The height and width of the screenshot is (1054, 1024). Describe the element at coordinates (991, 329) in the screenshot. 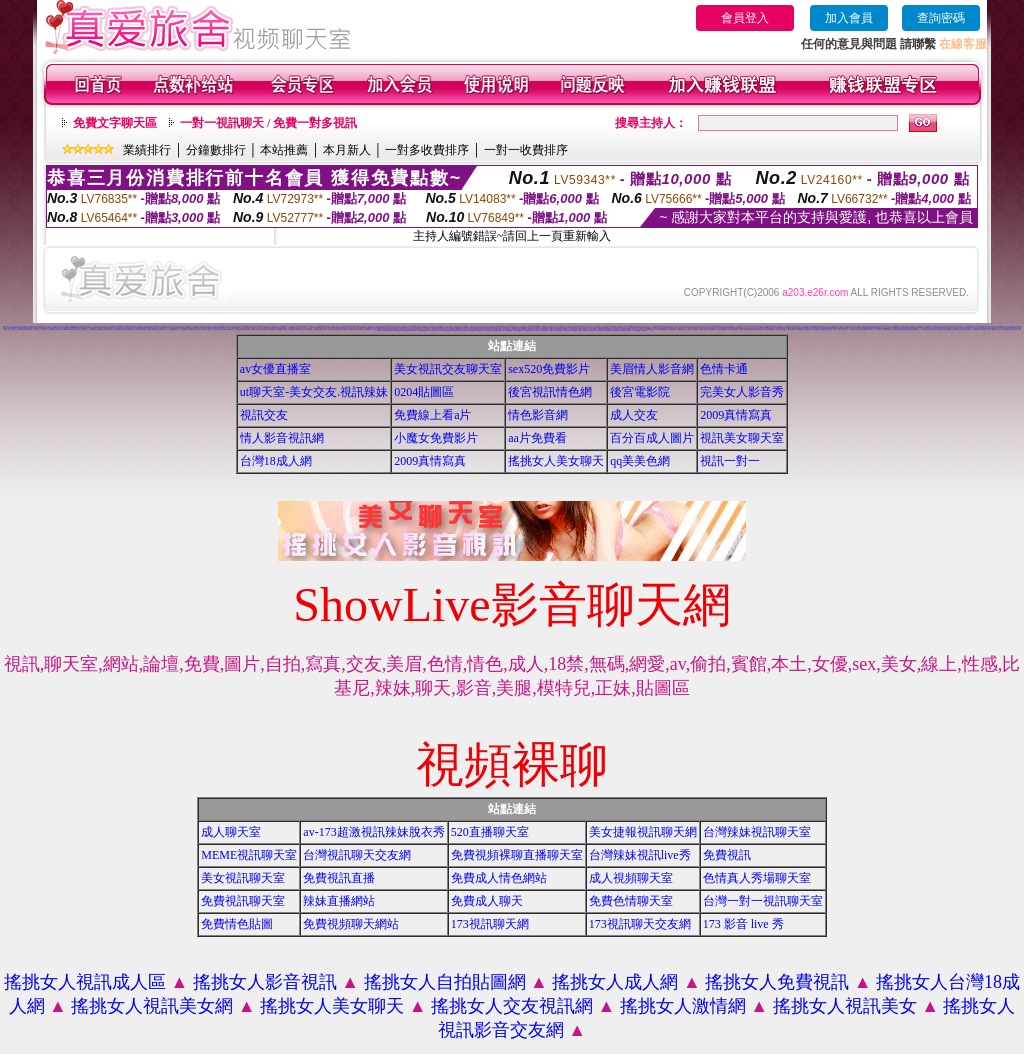

I see `辣妹影片免費看` at that location.